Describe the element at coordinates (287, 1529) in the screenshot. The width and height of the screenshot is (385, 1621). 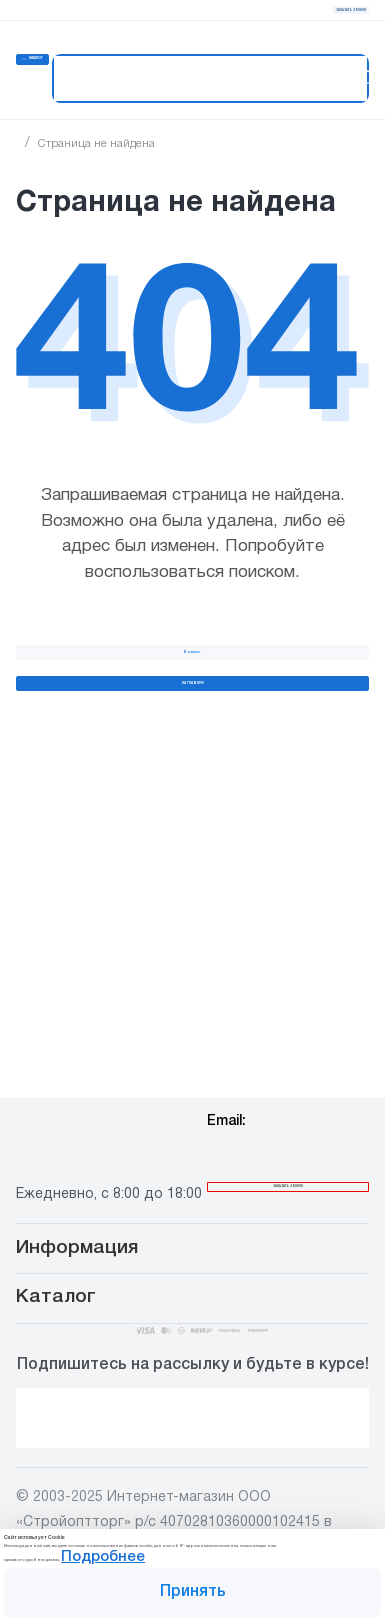
I see `Подробнее` at that location.